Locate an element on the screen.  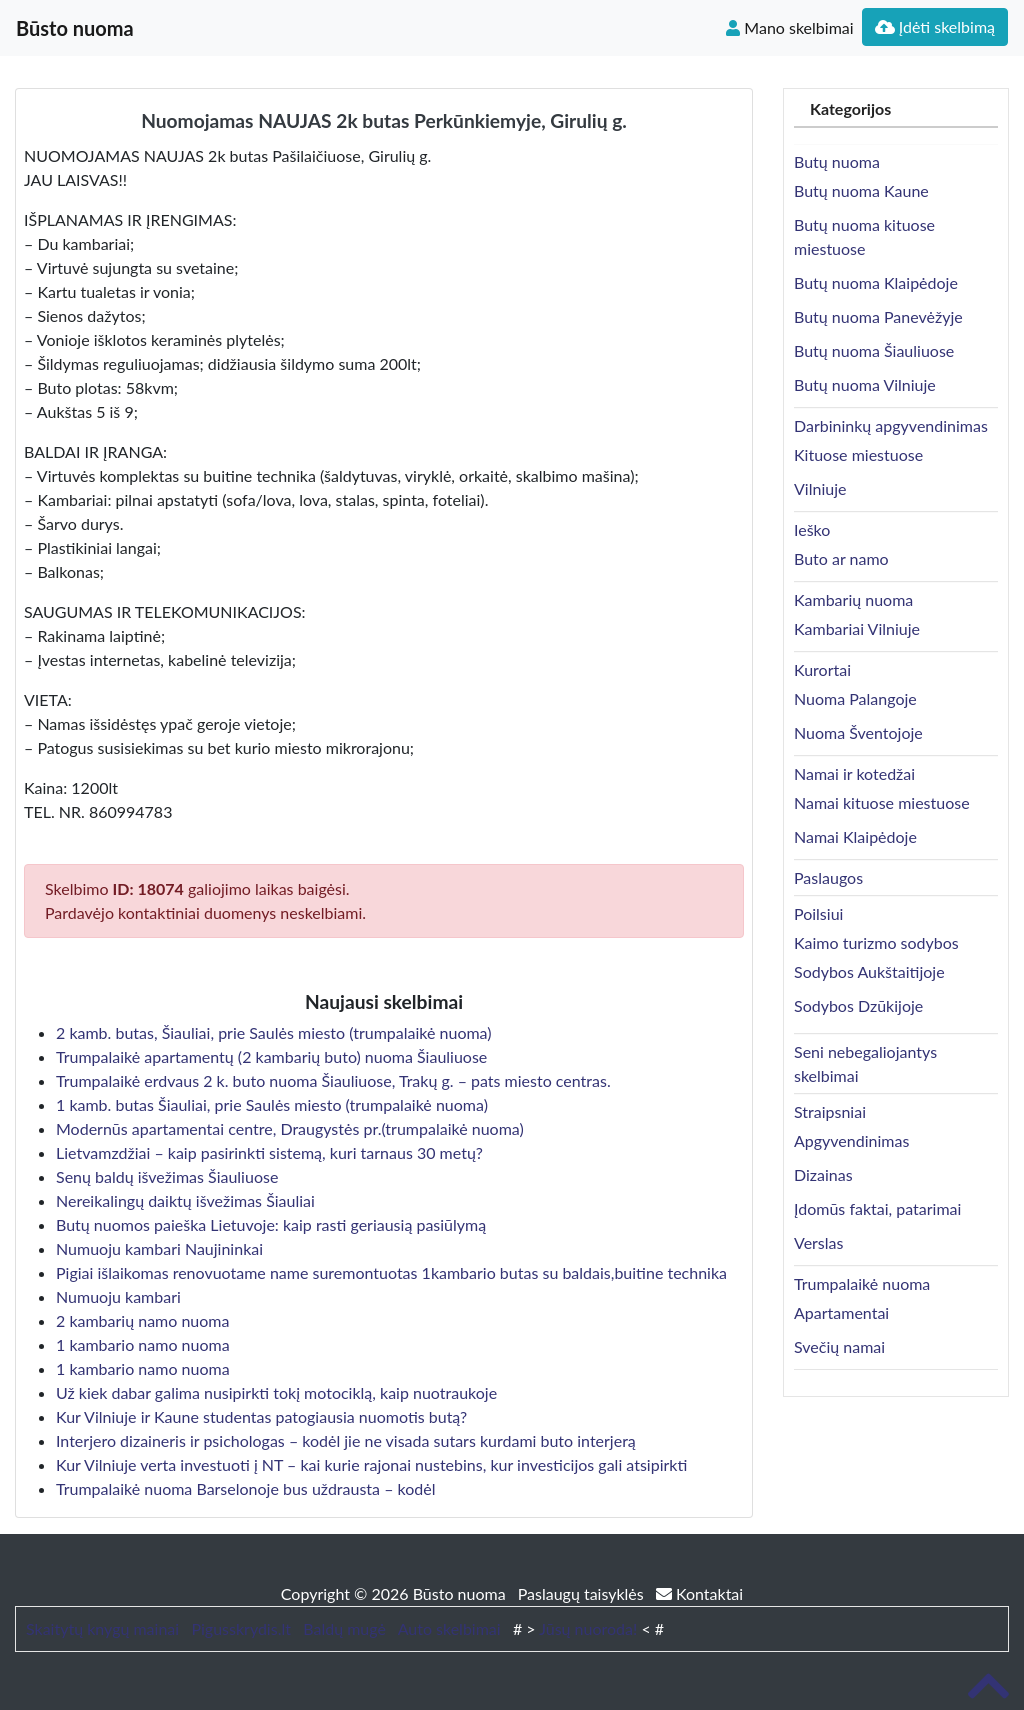
Interjero dizaineris ir psichologas – kodėl jie ne visada sutars kurdami buto interjerą is located at coordinates (346, 1440).